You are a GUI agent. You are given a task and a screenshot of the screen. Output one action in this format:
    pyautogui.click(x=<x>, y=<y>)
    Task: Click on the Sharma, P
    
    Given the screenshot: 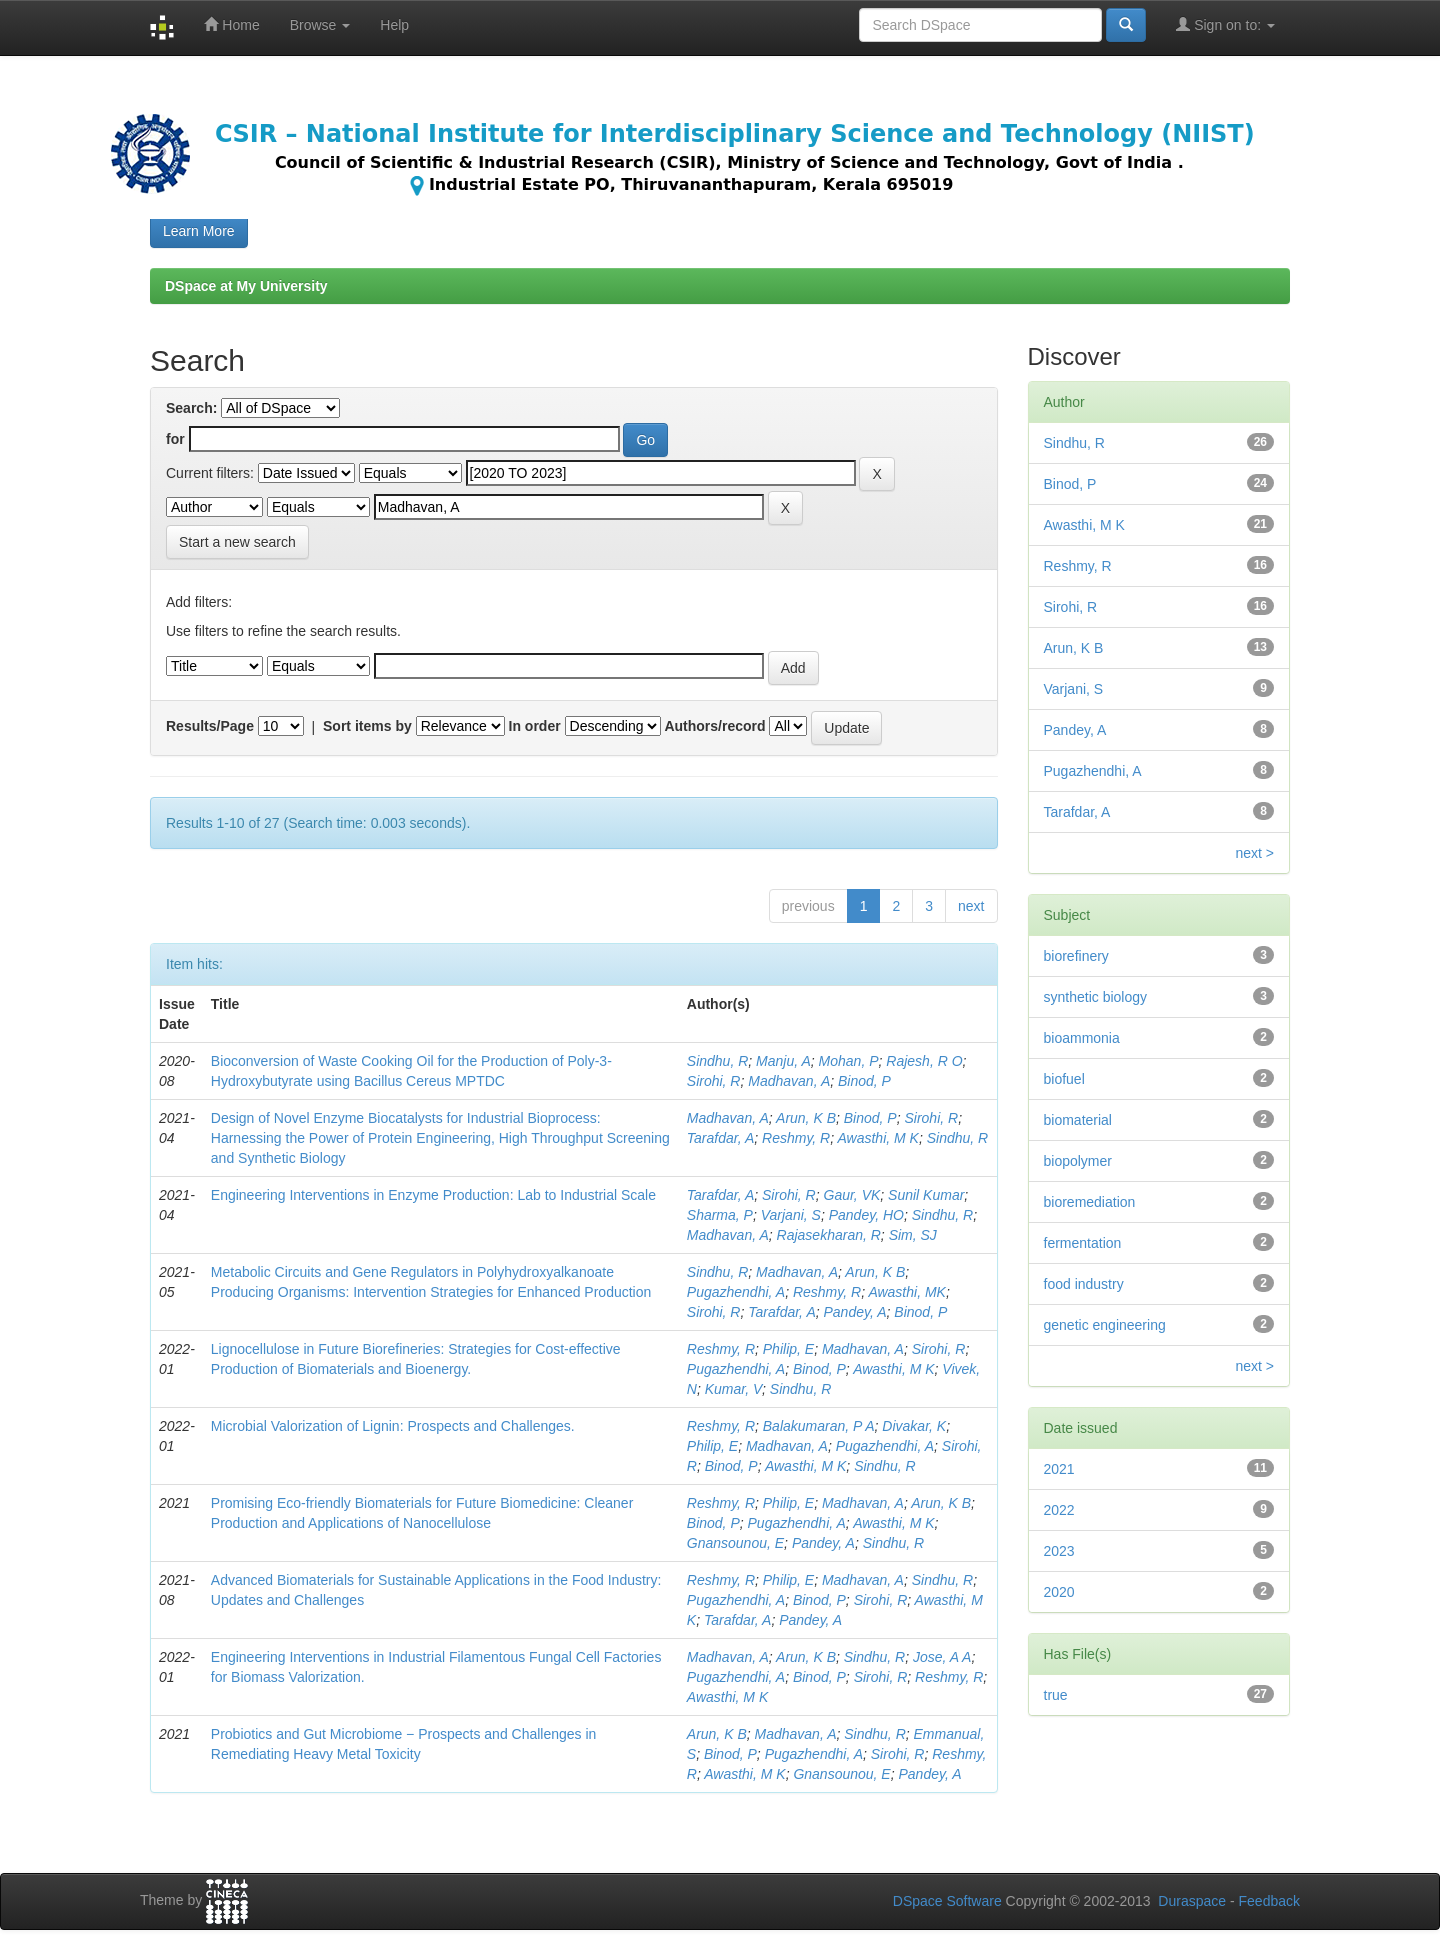 What is the action you would take?
    pyautogui.click(x=720, y=1215)
    